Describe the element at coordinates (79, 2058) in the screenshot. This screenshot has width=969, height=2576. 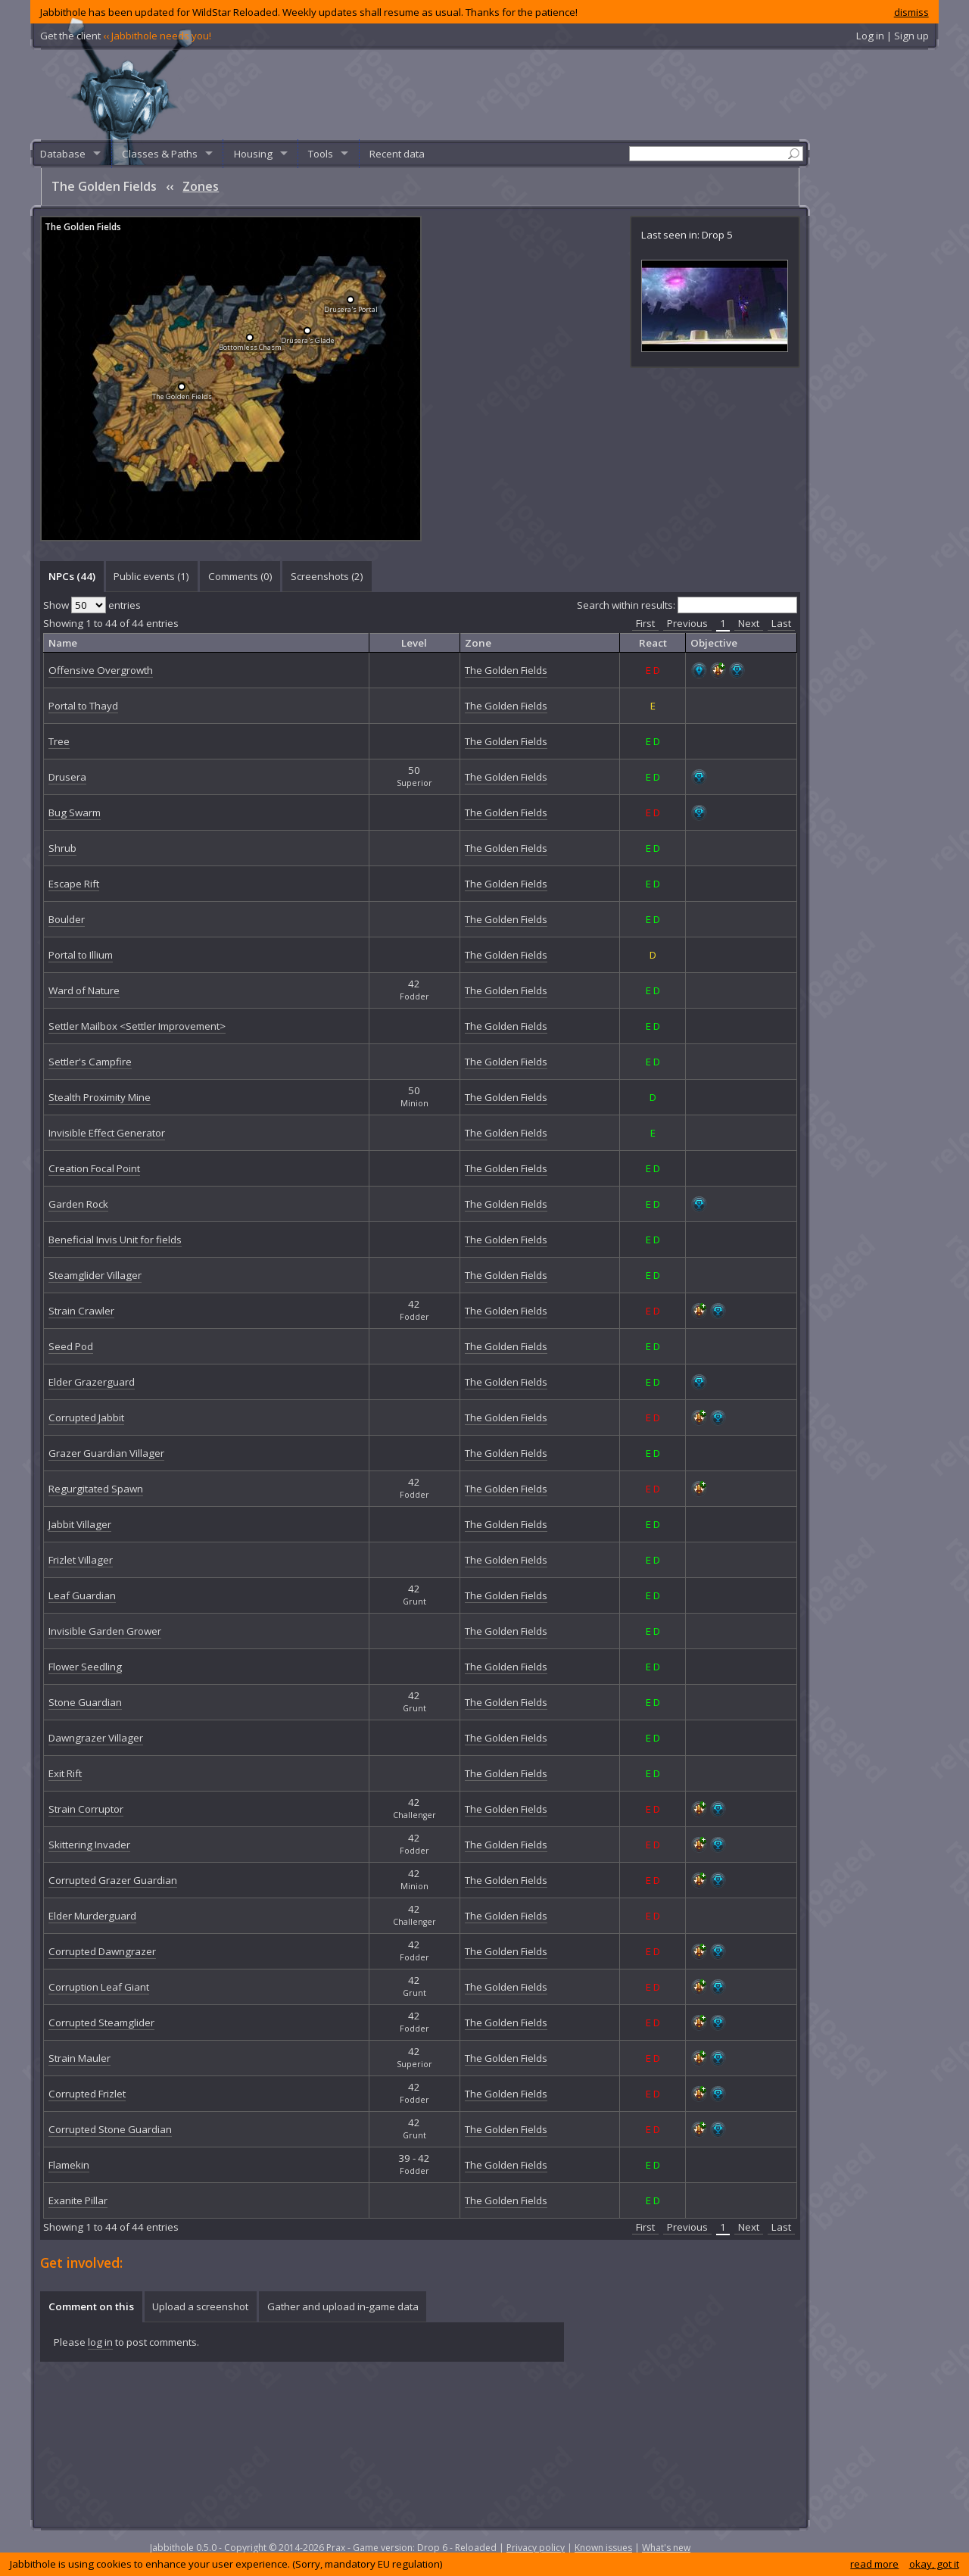
I see `Strain Mauler` at that location.